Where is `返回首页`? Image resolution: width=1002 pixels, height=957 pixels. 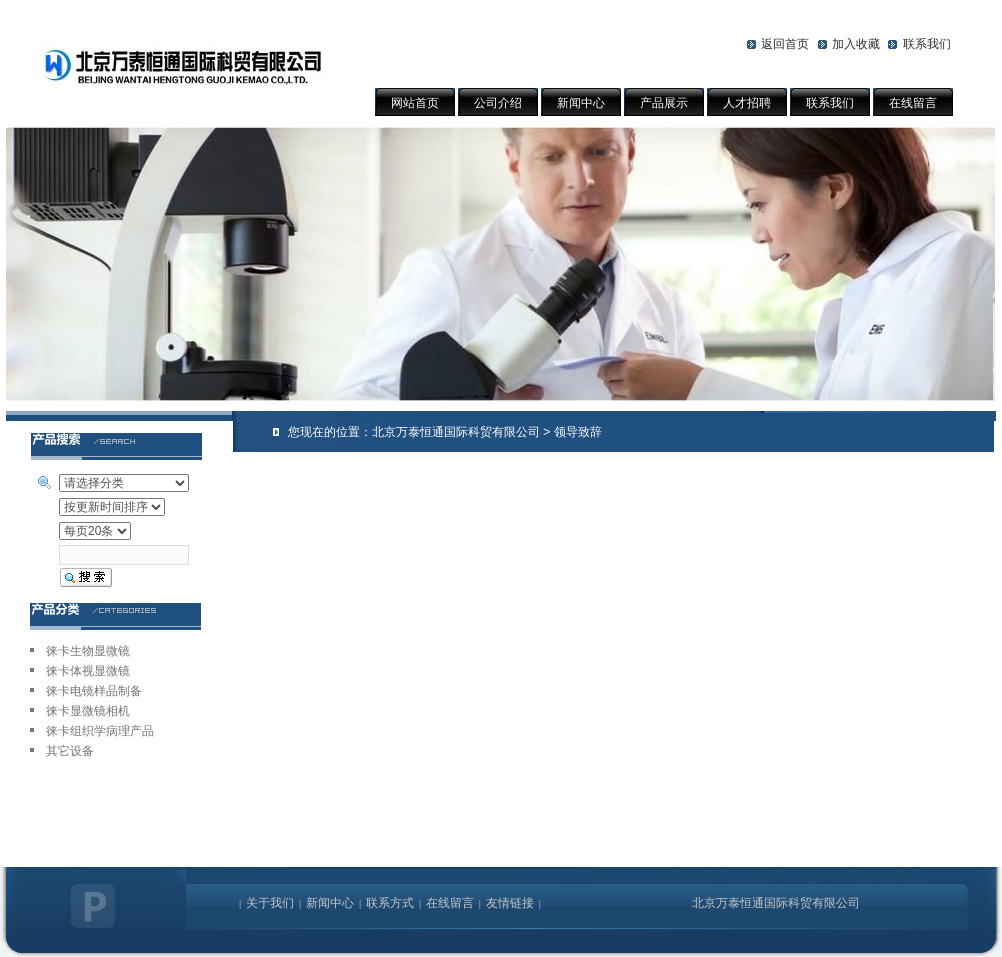
返回首页 is located at coordinates (785, 44).